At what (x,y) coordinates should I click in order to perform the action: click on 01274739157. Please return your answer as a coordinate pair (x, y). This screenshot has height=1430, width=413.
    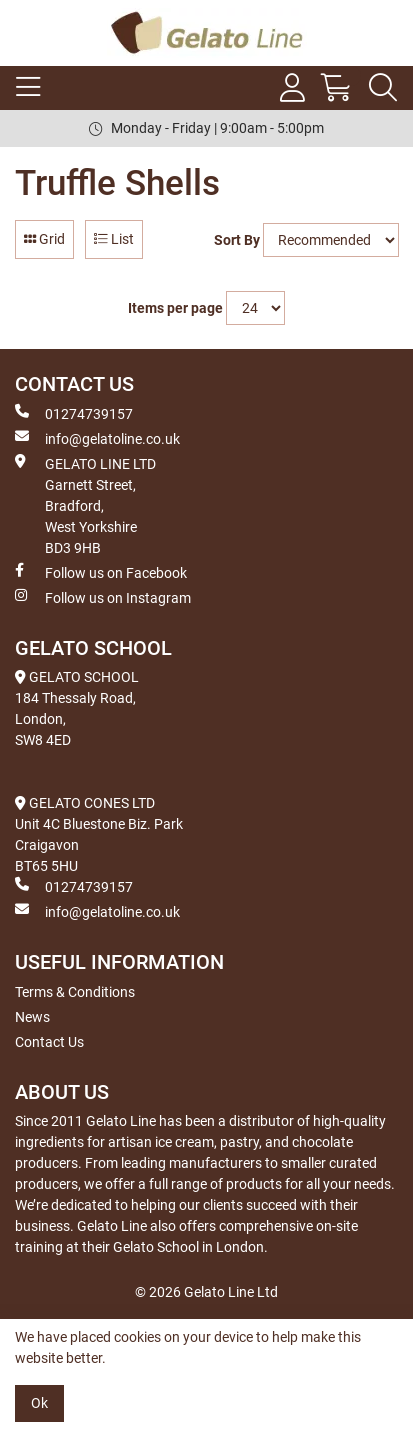
    Looking at the image, I should click on (74, 413).